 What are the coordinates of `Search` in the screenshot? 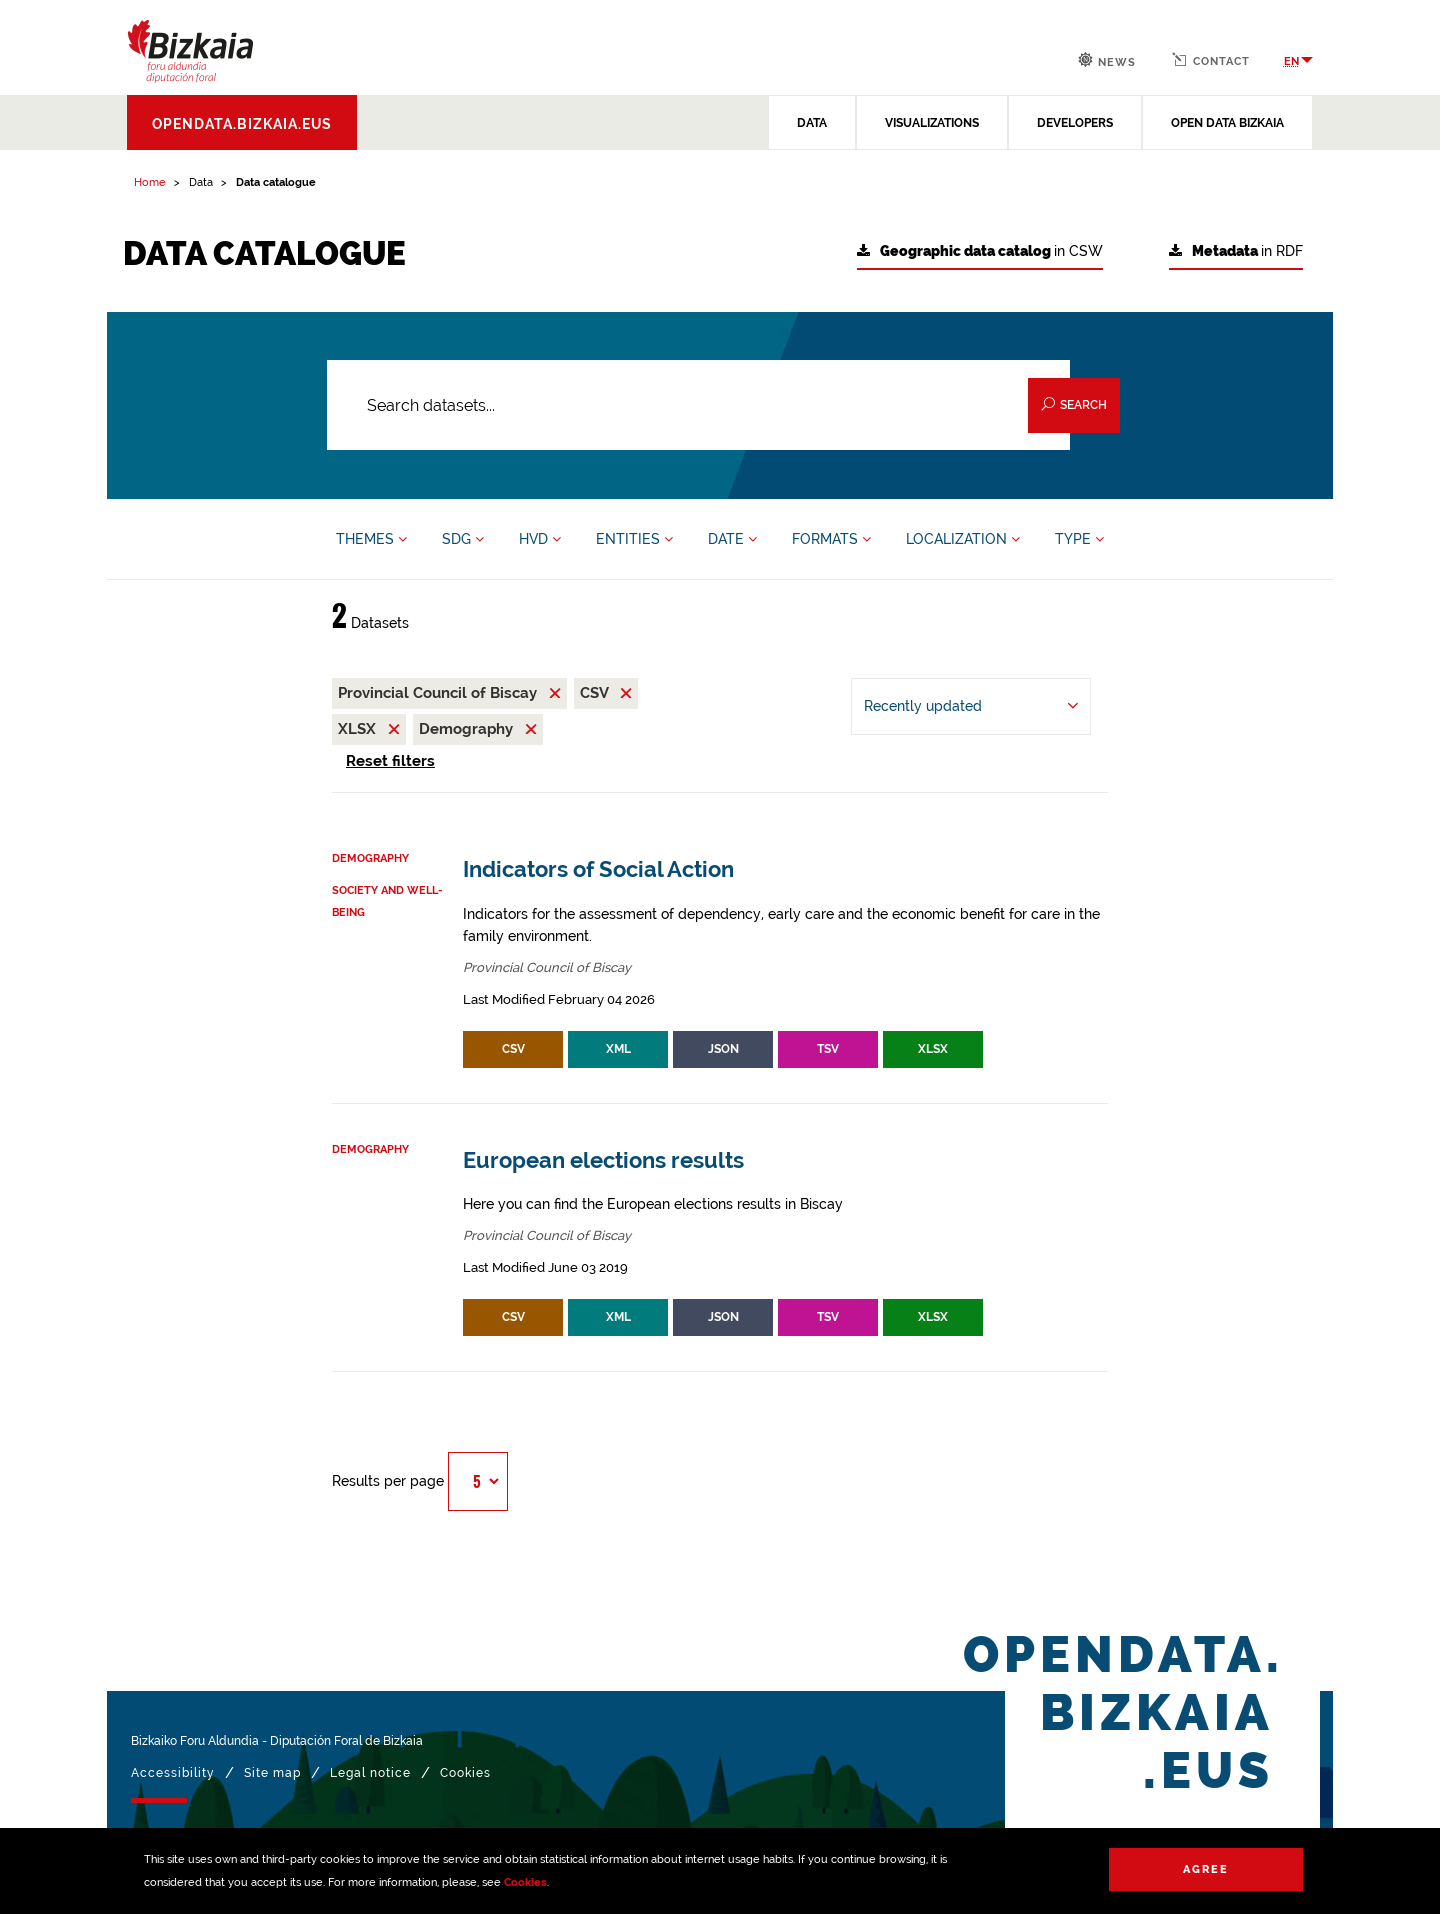 It's located at (1074, 404).